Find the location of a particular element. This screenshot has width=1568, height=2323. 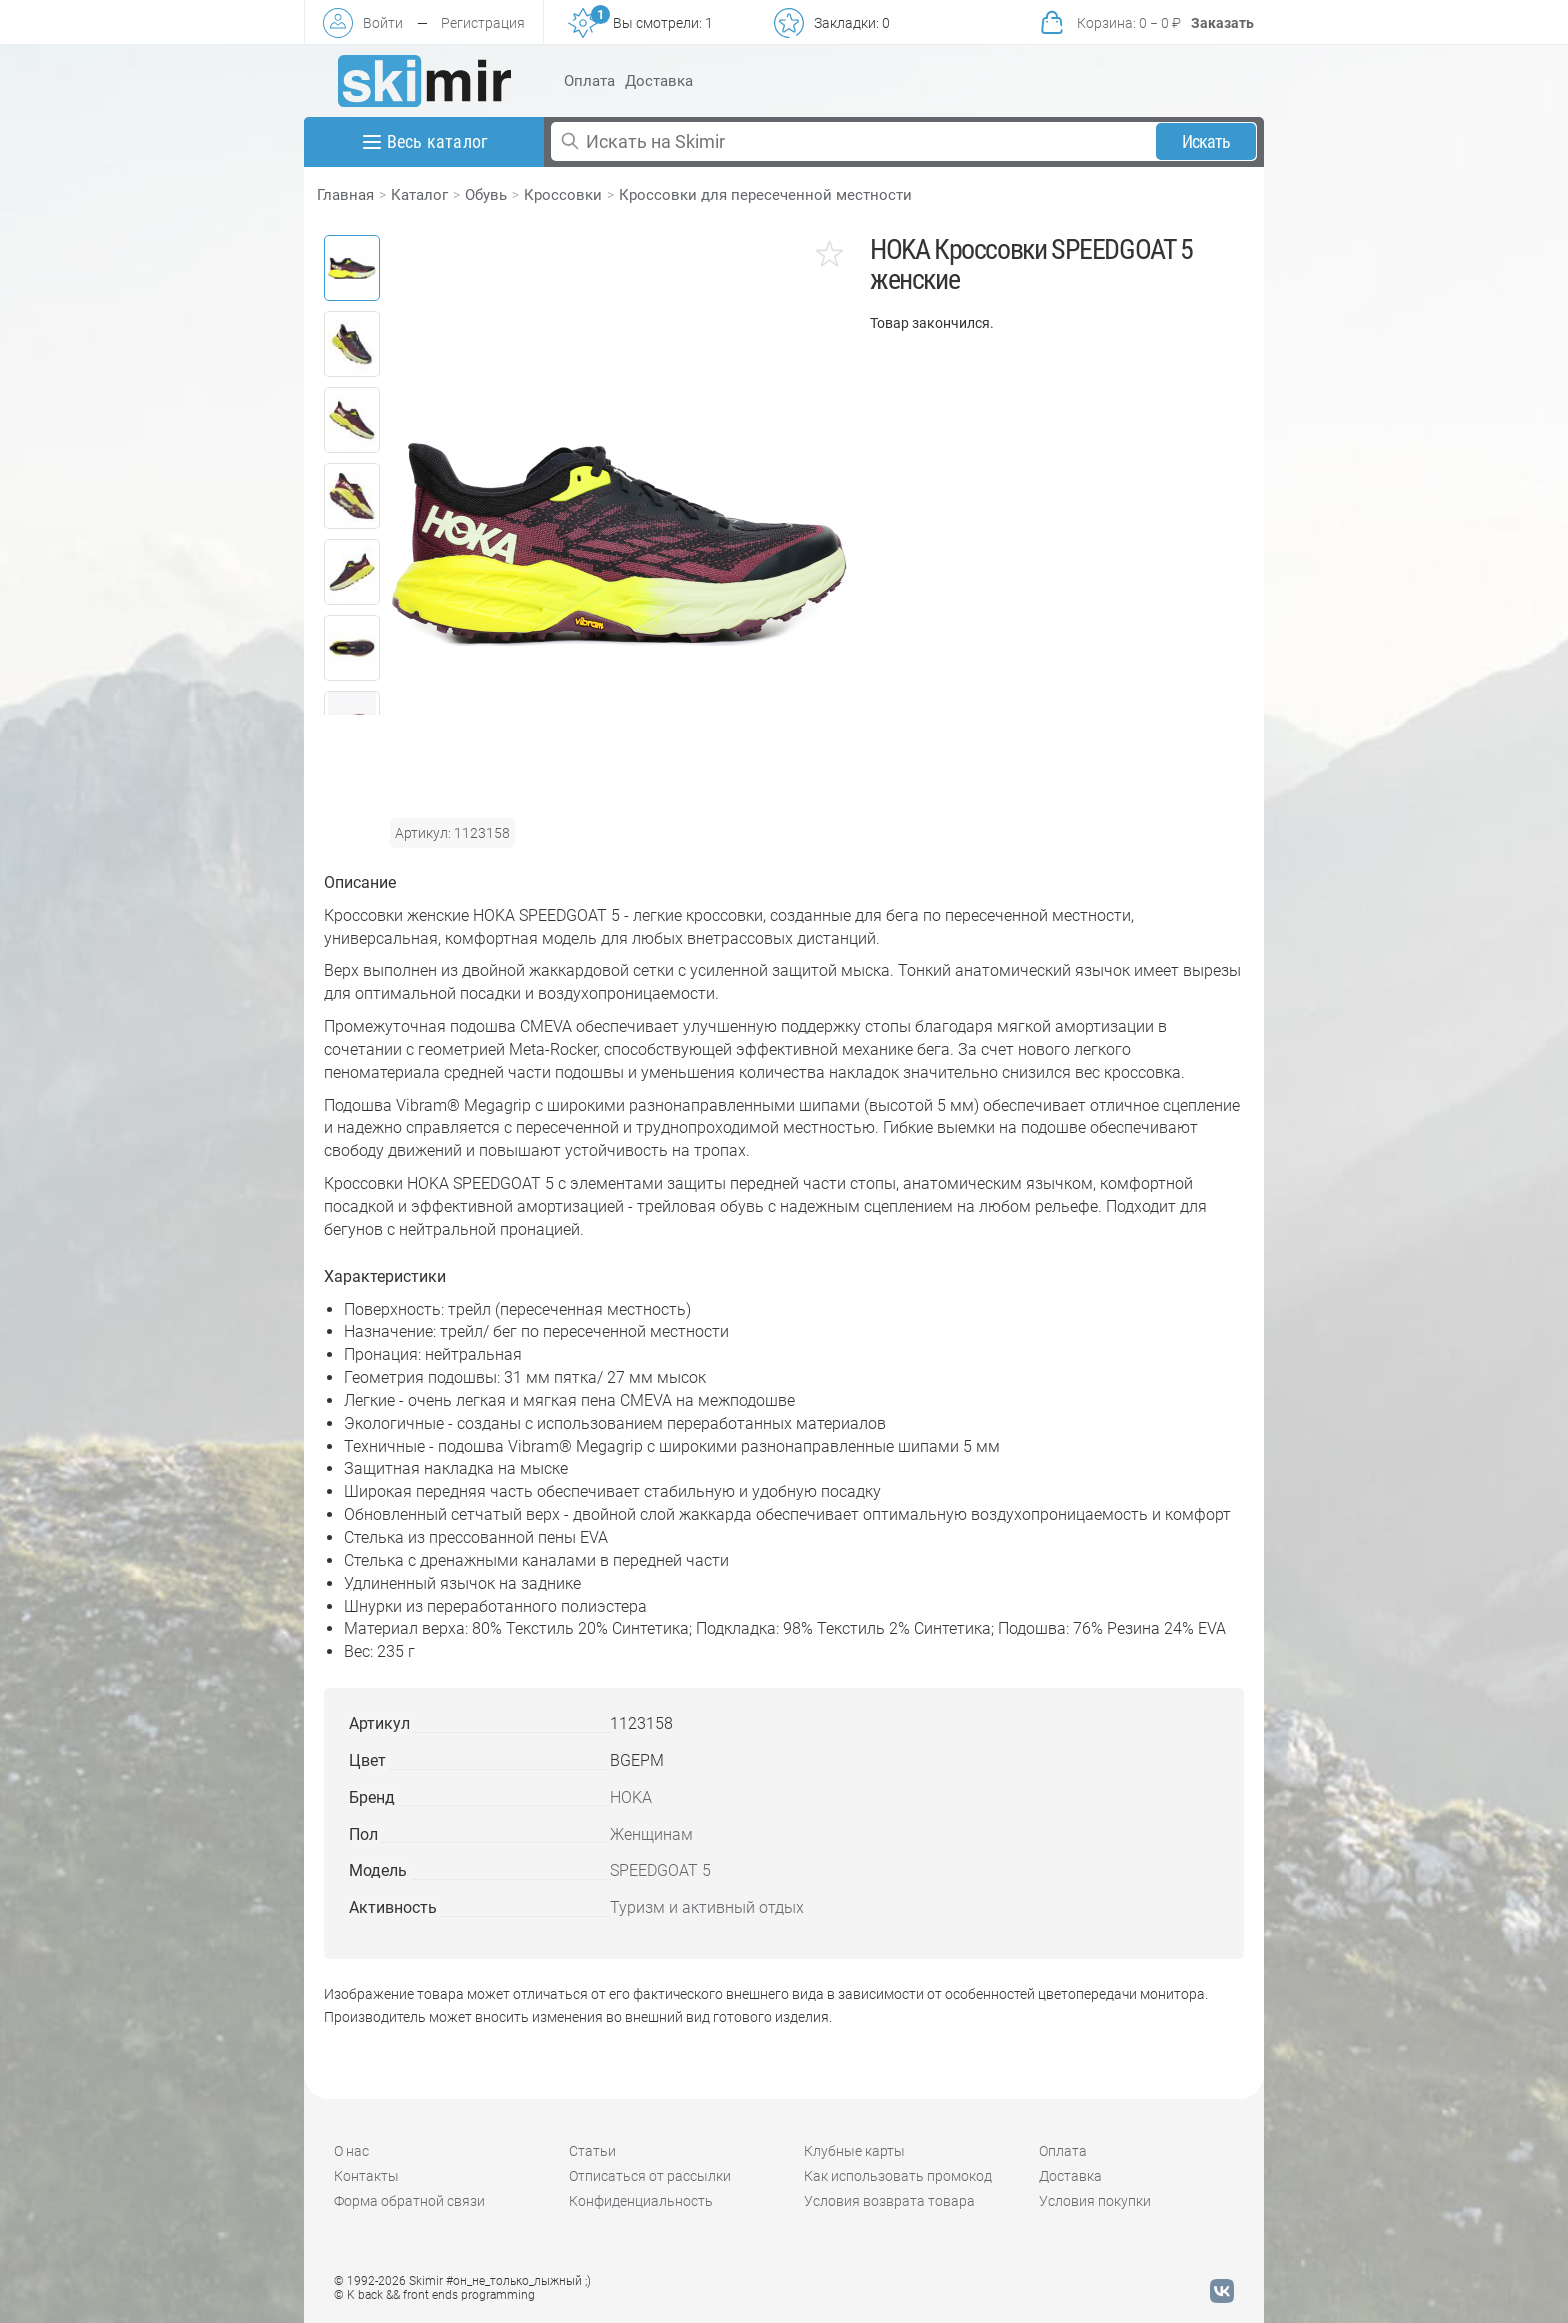

О нас is located at coordinates (351, 2151).